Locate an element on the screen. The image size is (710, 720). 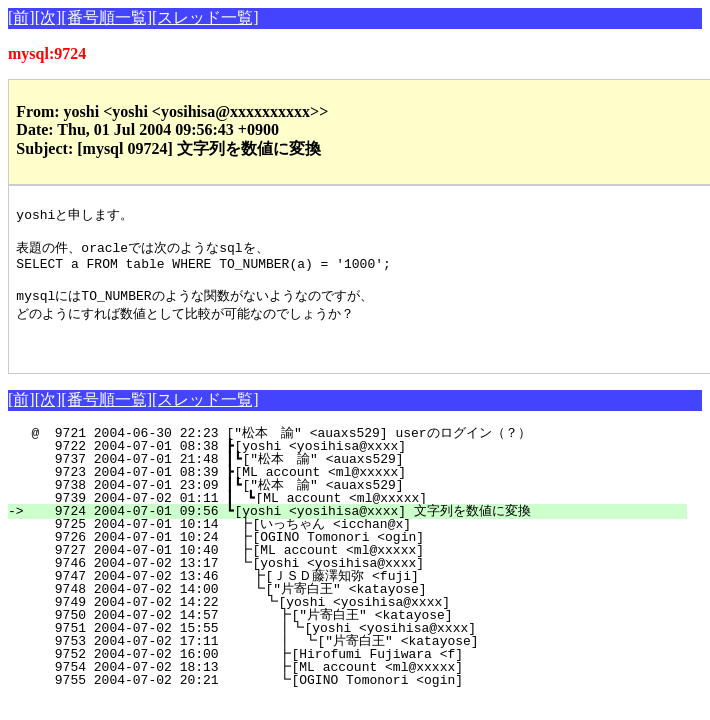
[次] is located at coordinates (48, 17).